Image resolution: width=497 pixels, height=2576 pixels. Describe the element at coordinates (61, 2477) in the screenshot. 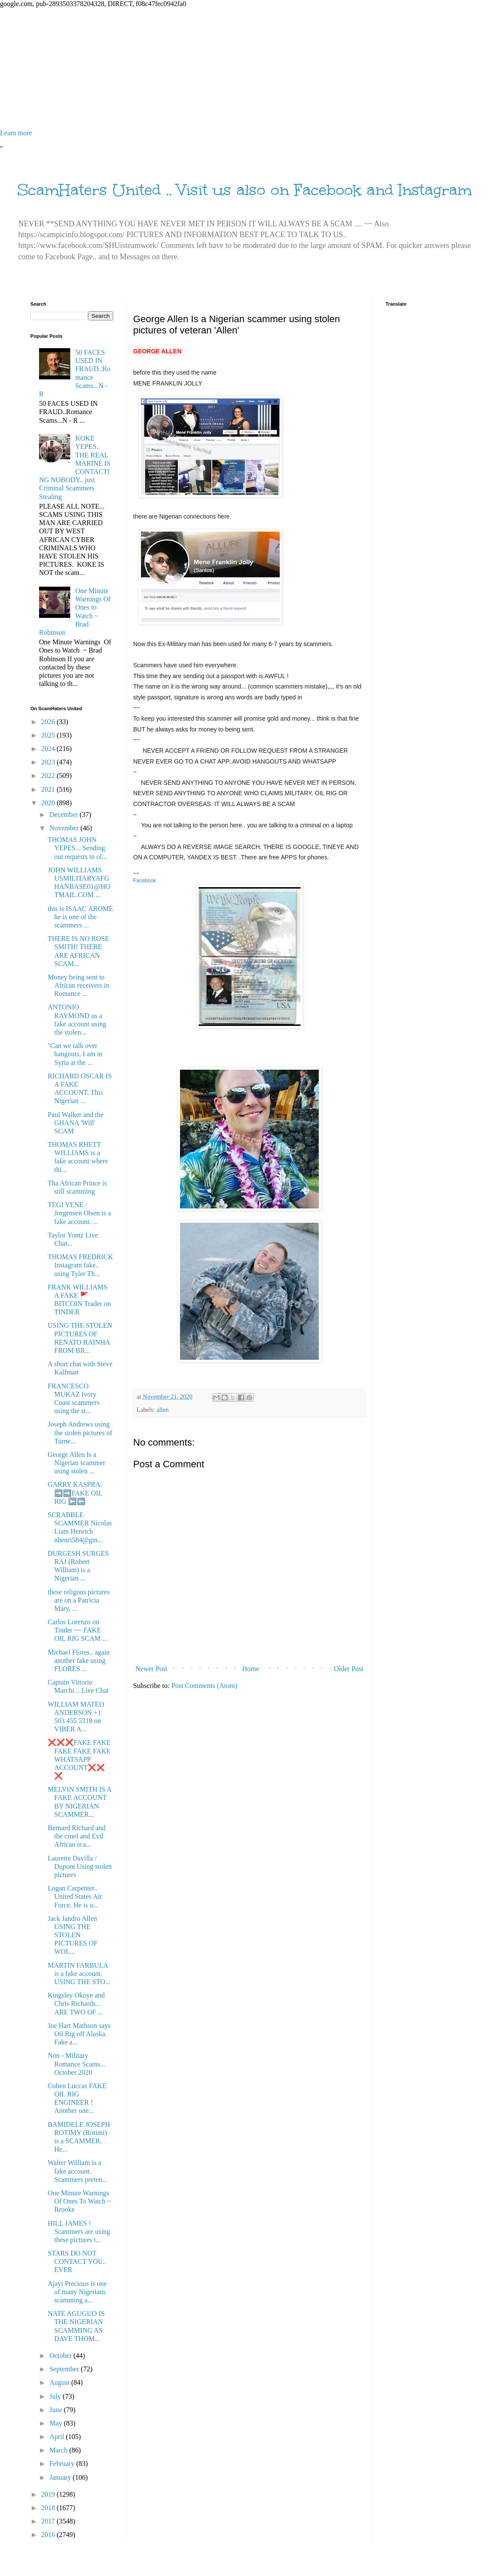

I see `January` at that location.